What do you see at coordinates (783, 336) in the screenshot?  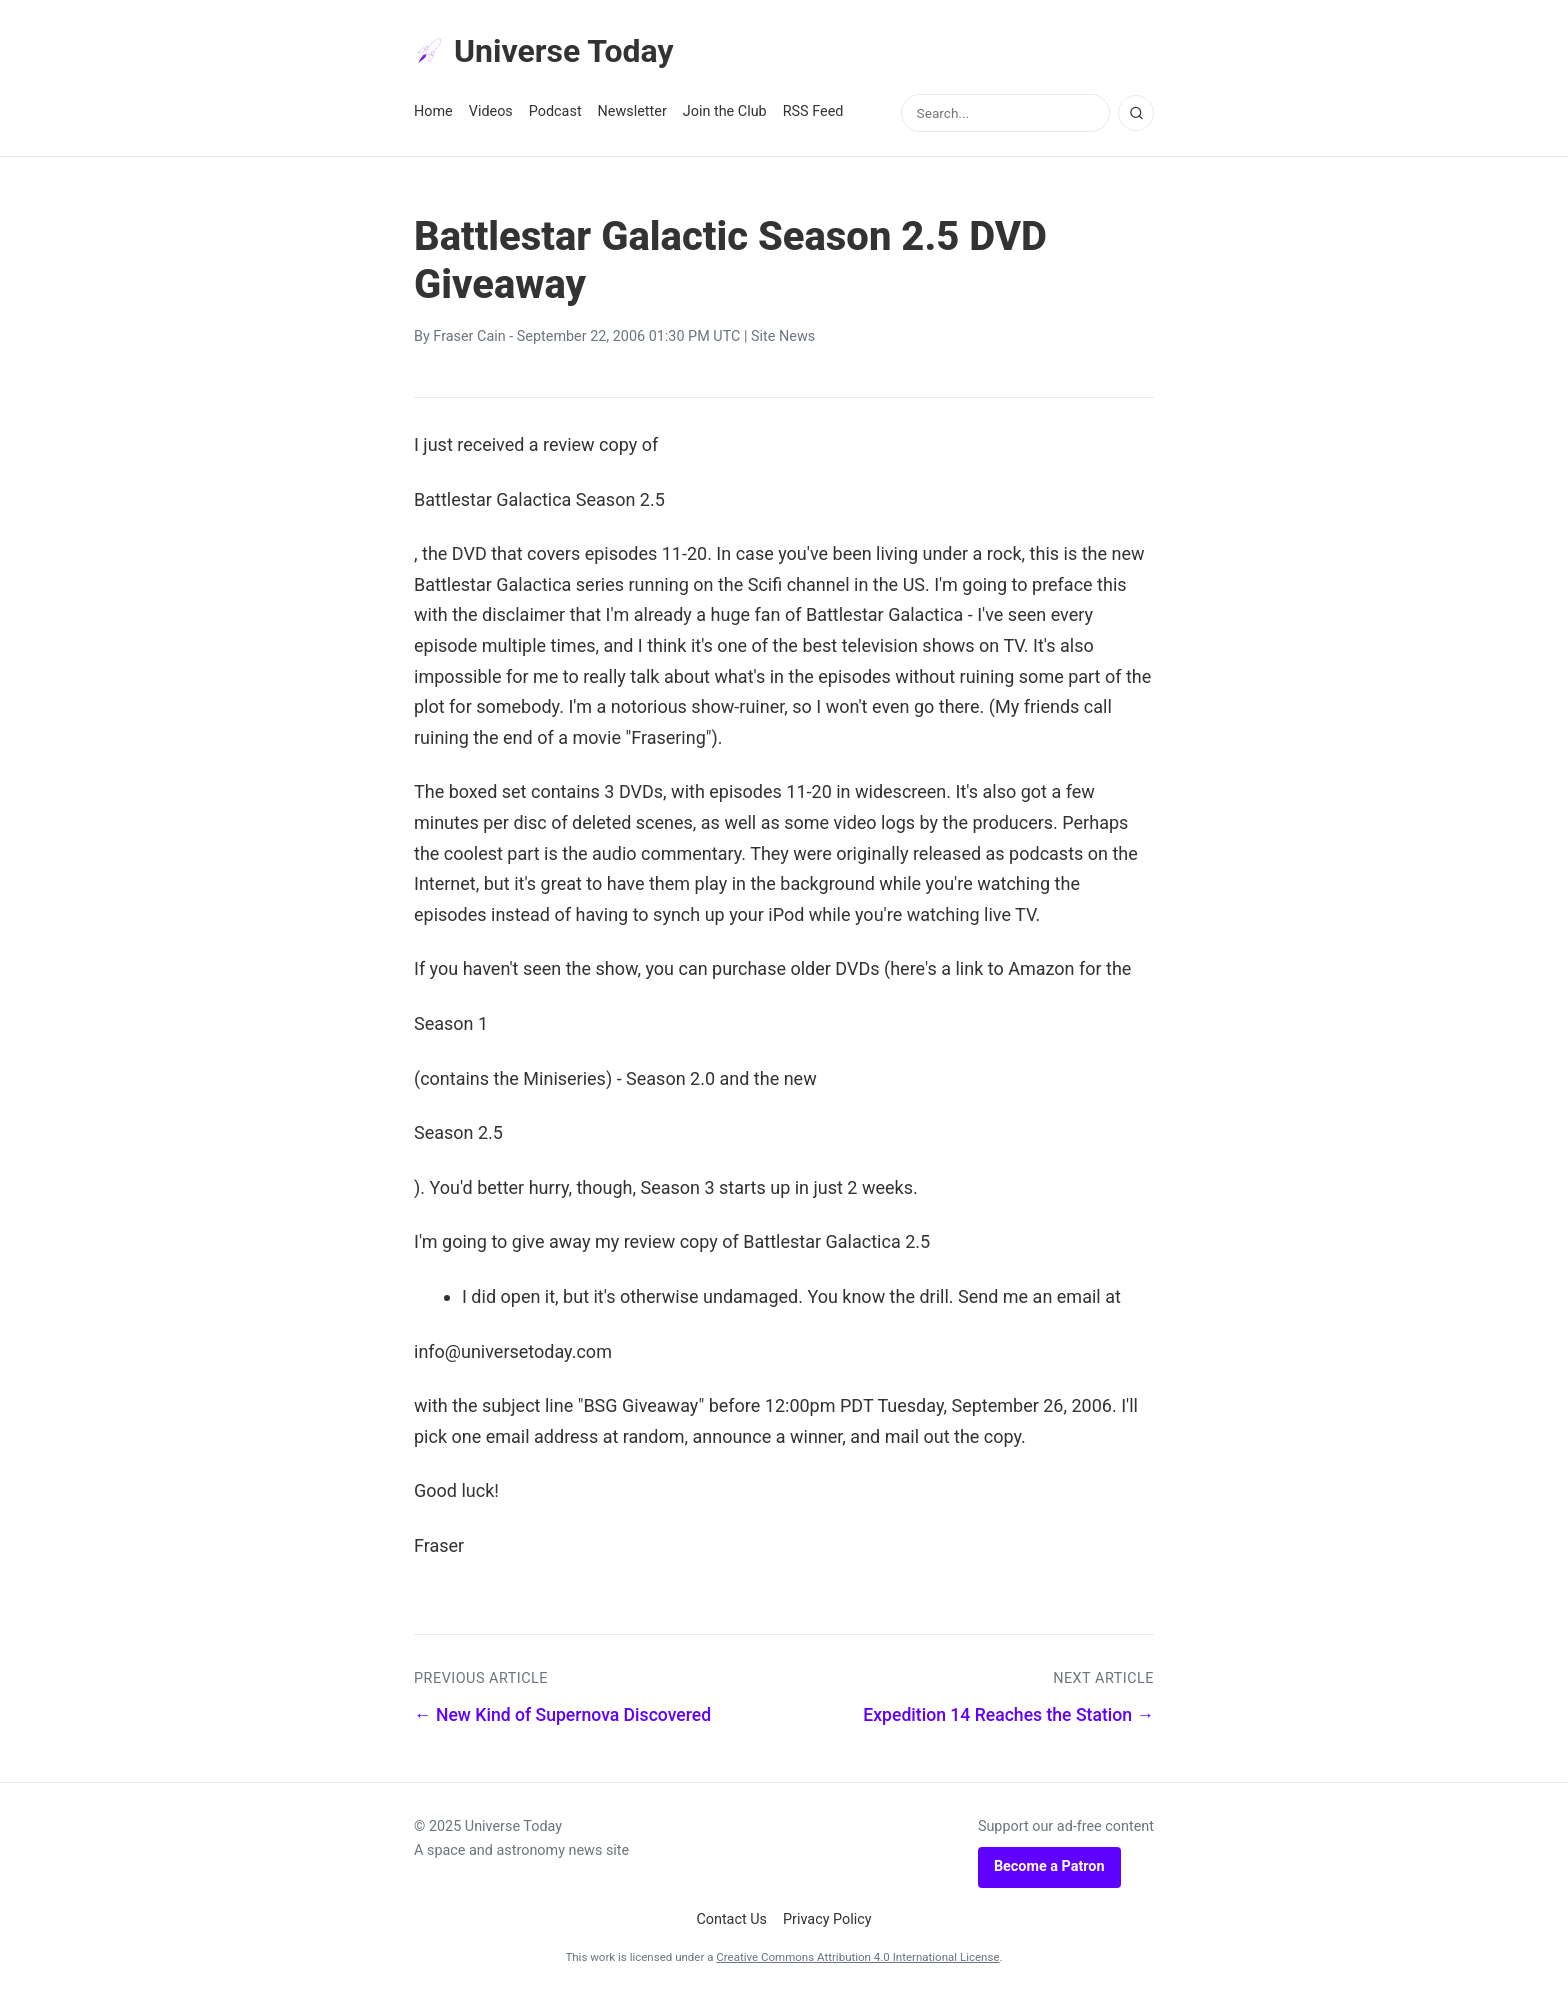 I see `Site News` at bounding box center [783, 336].